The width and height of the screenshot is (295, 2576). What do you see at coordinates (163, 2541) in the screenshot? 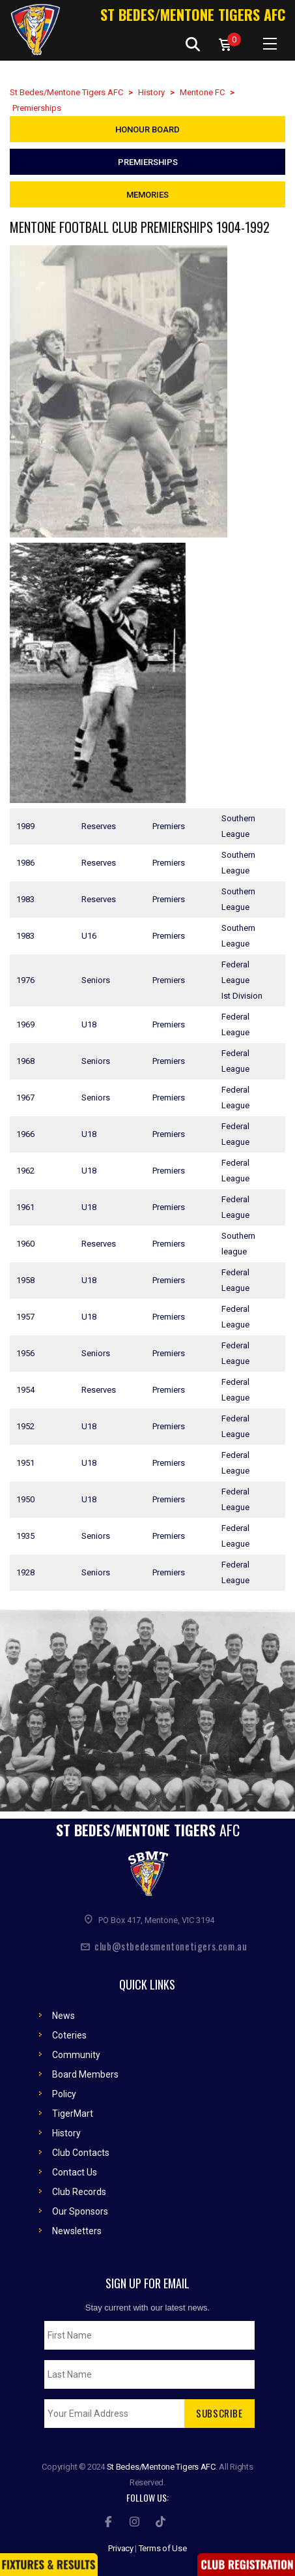
I see `Terms of Use` at bounding box center [163, 2541].